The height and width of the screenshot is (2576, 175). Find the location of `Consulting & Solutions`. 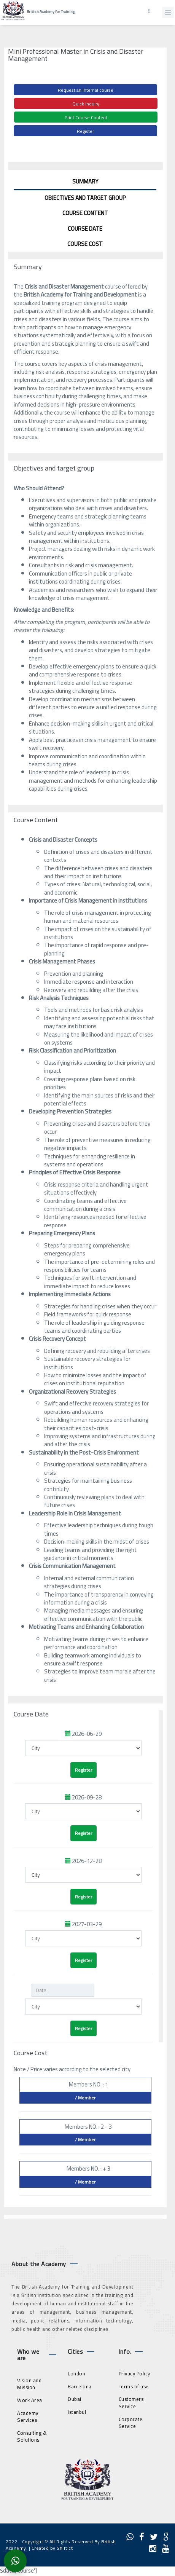

Consulting & Solutions is located at coordinates (32, 2436).